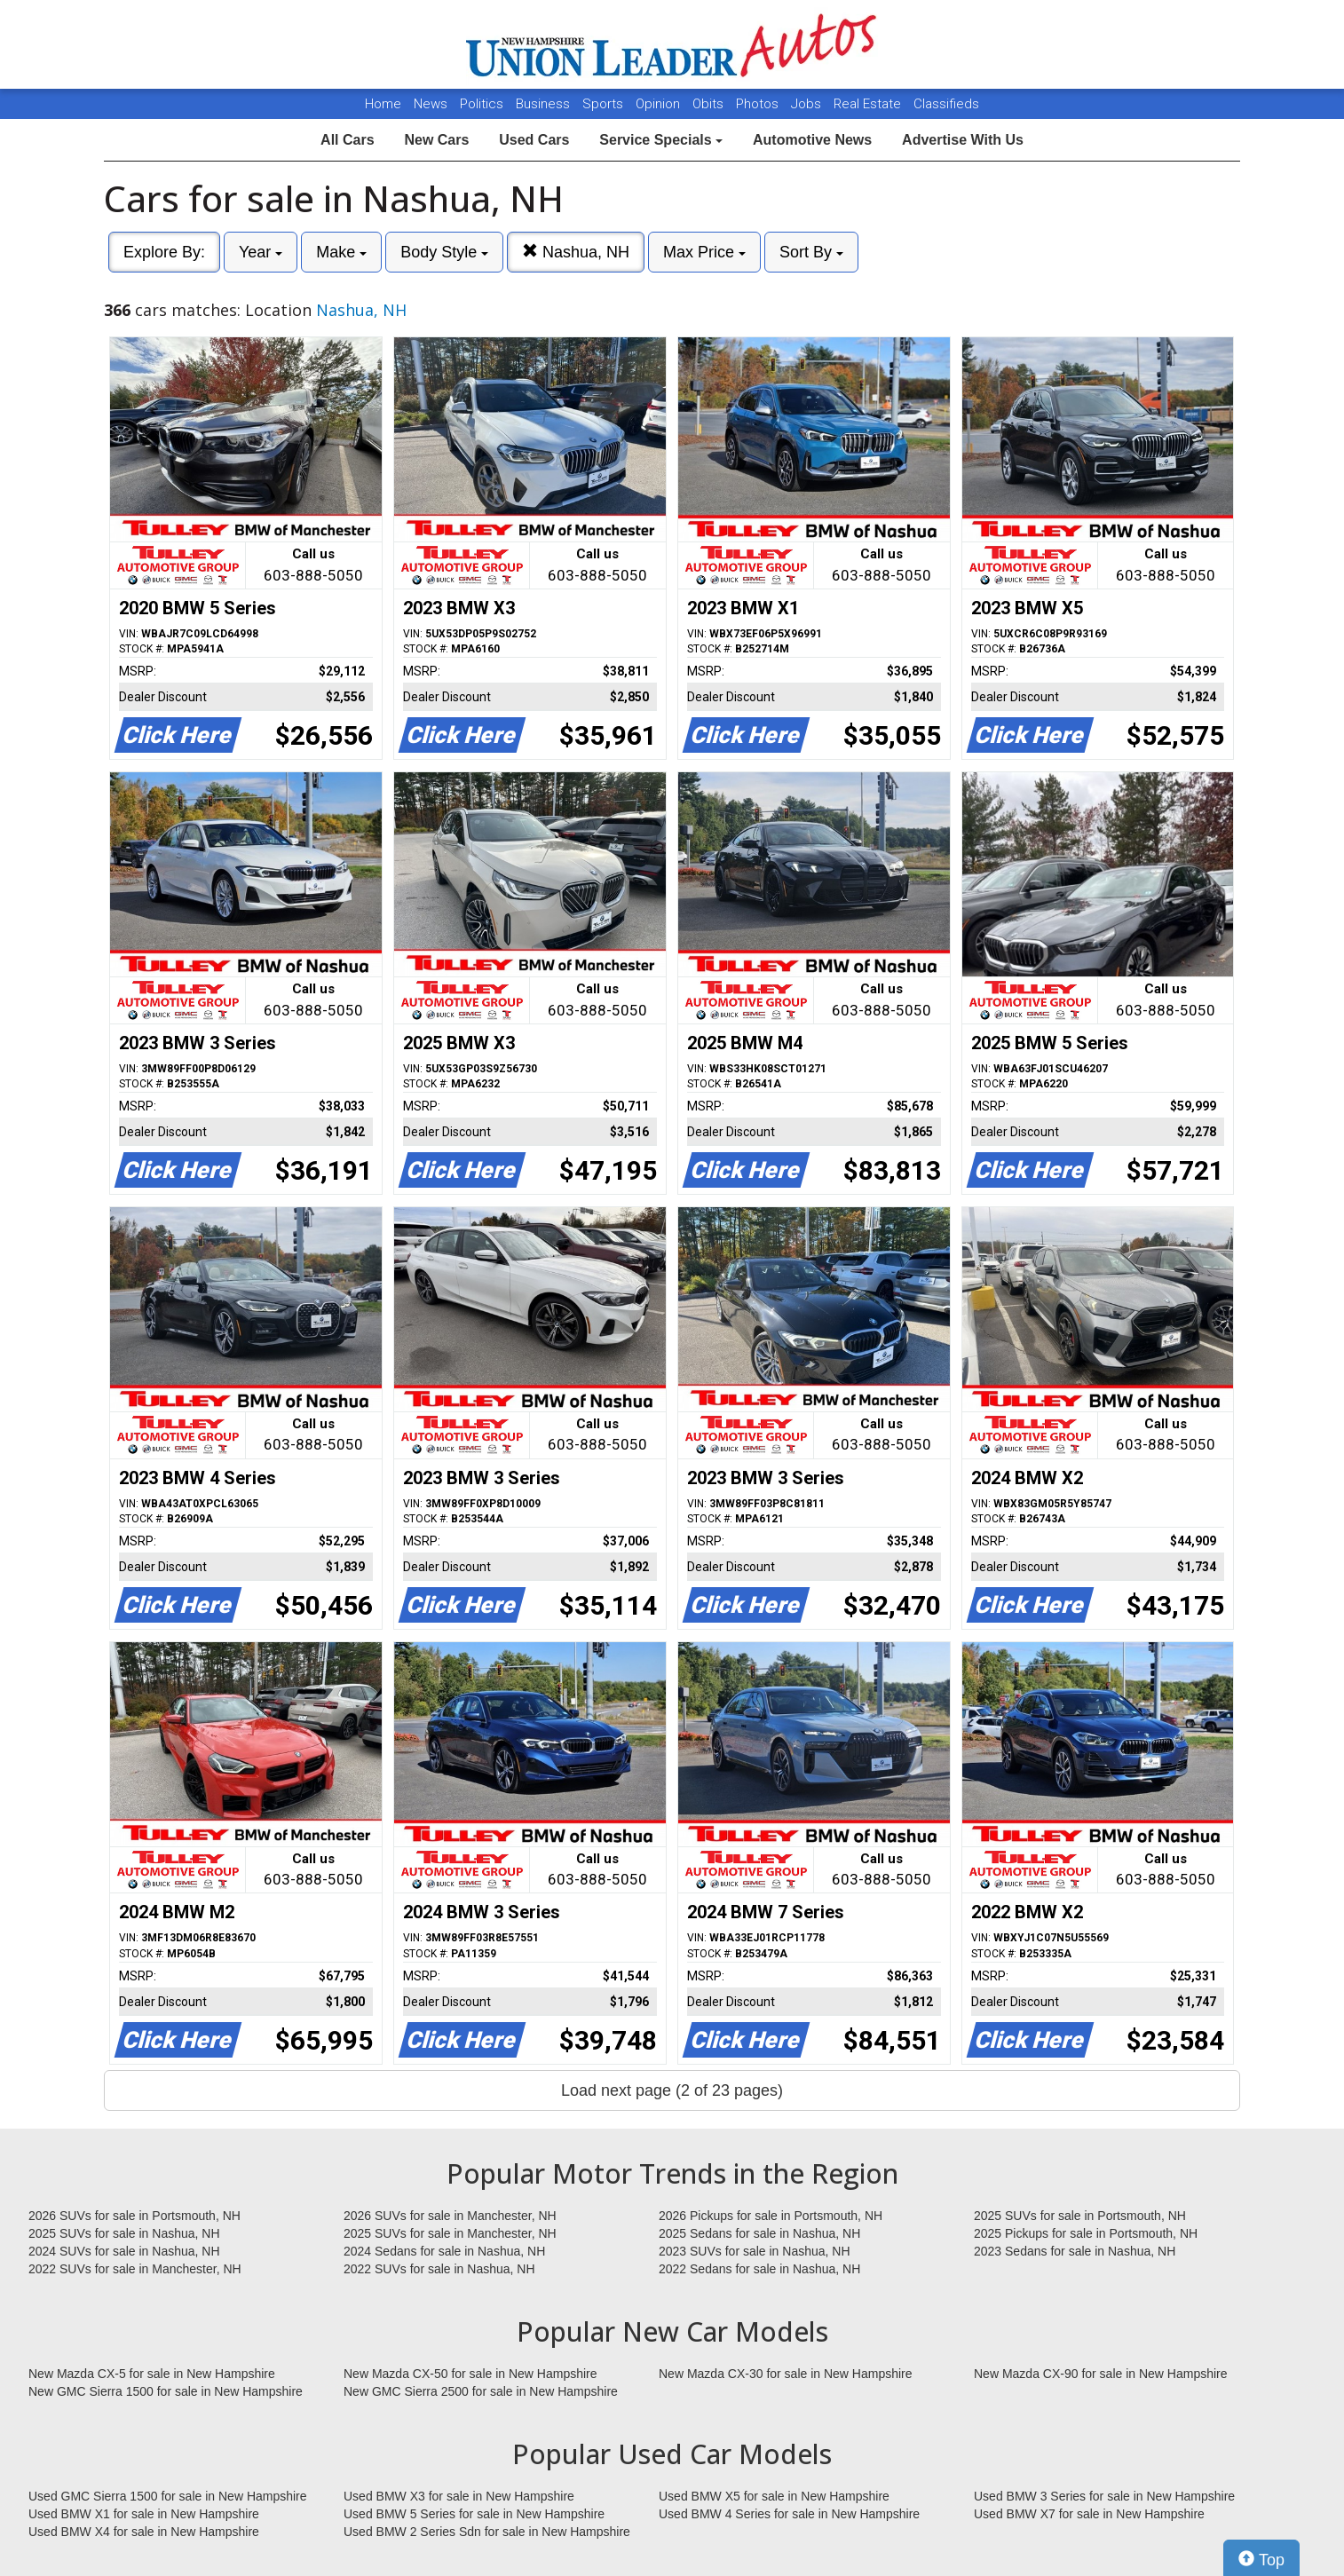 The height and width of the screenshot is (2576, 1344). I want to click on Used BMW X1 for sale in New Hampshire, so click(143, 2514).